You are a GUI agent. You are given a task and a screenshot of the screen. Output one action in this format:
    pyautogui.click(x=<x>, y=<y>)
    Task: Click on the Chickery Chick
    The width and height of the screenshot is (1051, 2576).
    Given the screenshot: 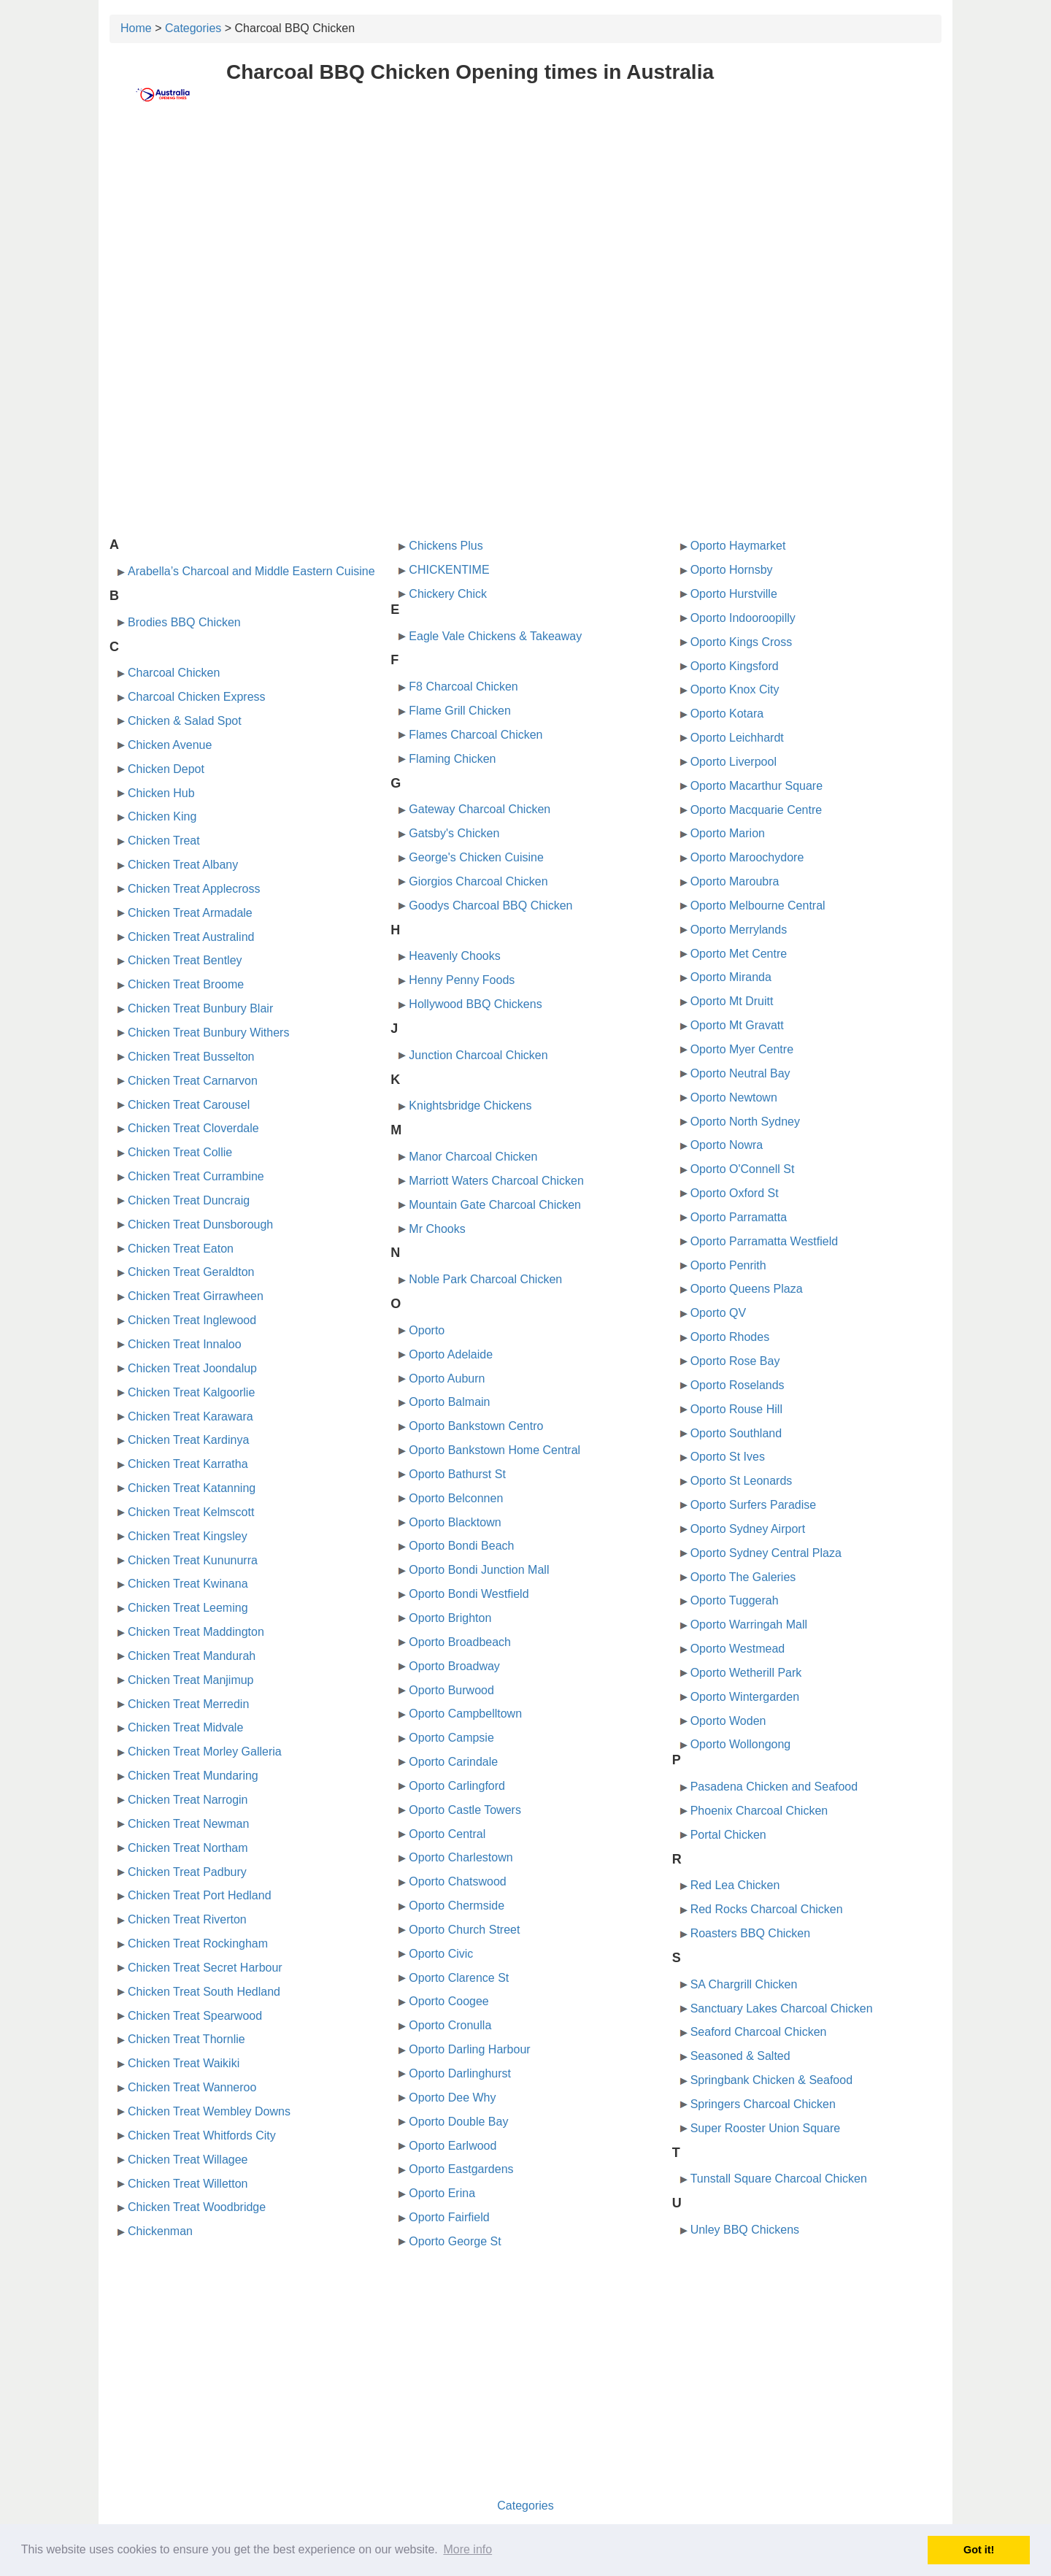 What is the action you would take?
    pyautogui.click(x=448, y=594)
    